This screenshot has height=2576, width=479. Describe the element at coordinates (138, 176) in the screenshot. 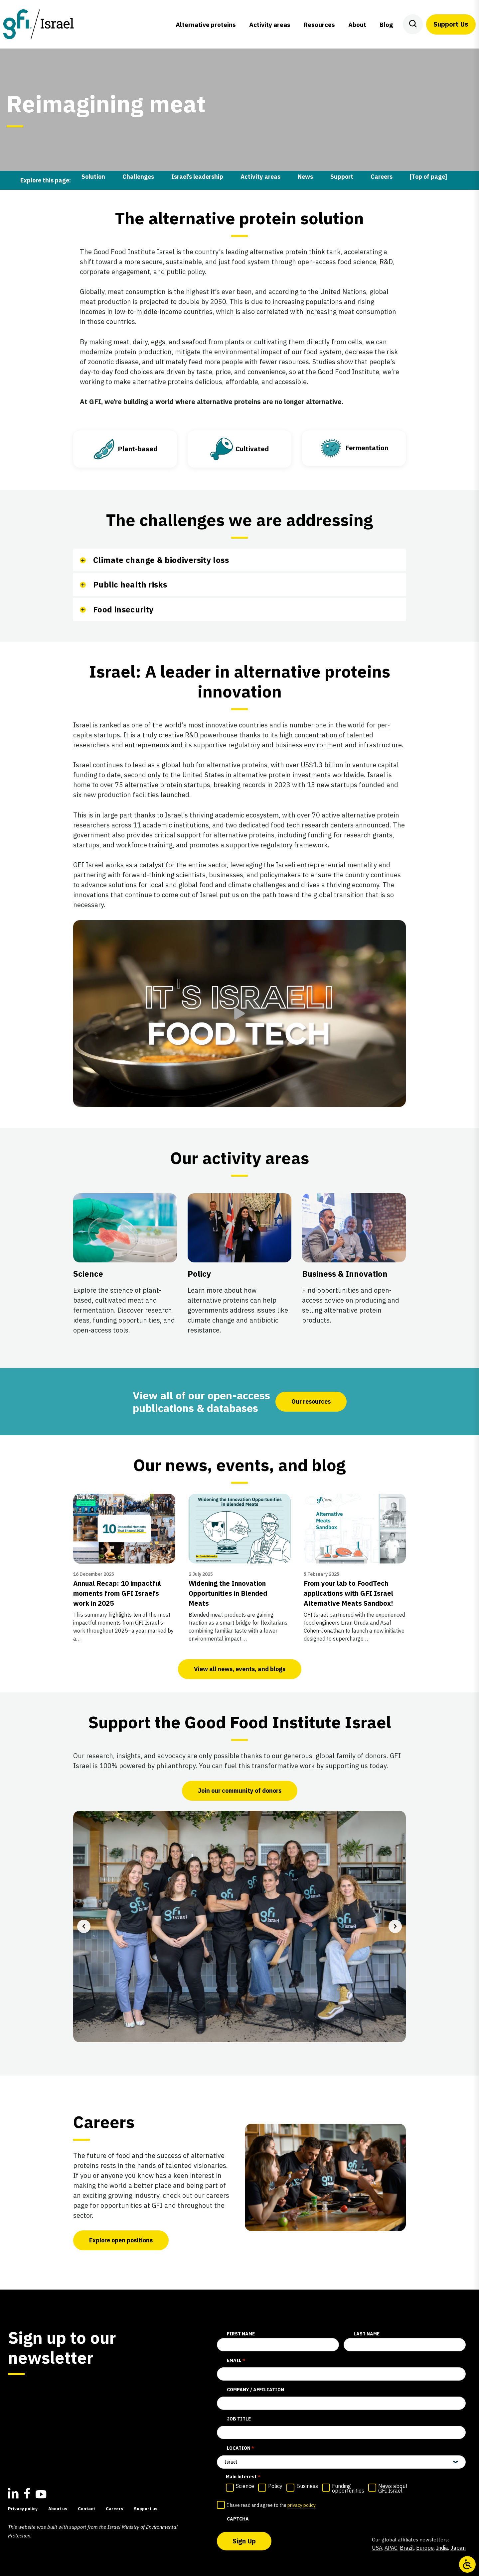

I see `Challenges` at that location.